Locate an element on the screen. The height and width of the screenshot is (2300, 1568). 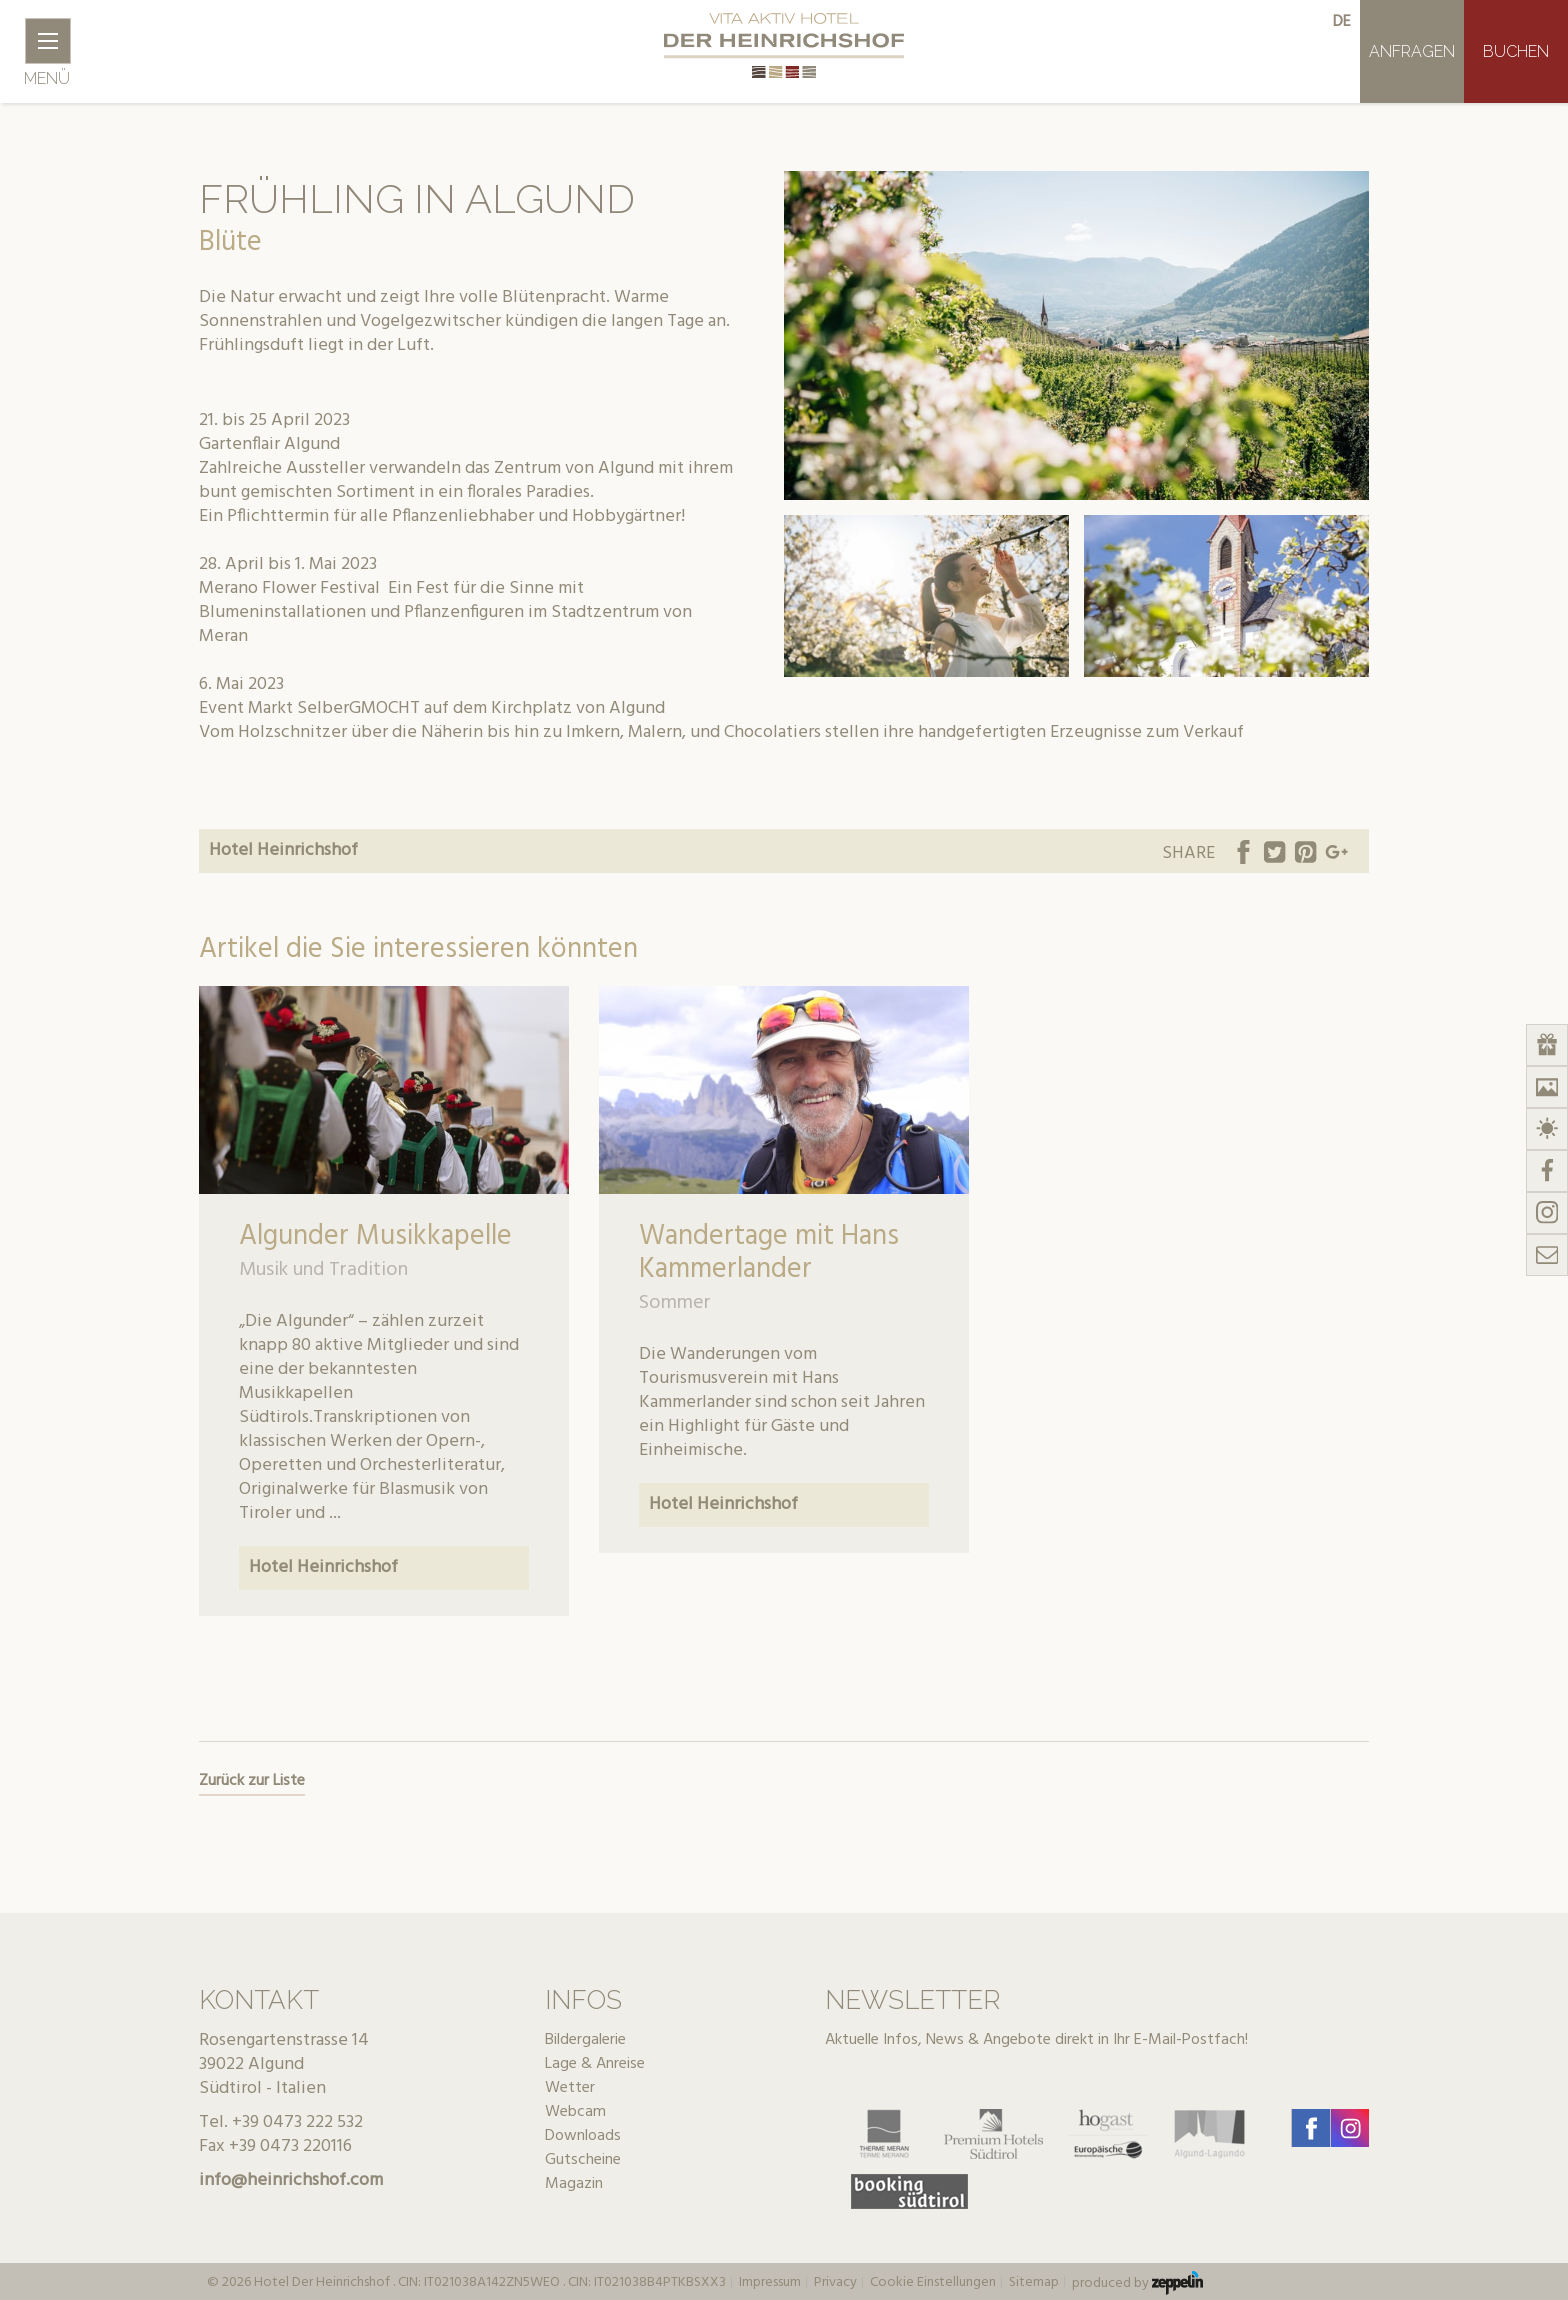
Buchen is located at coordinates (1516, 51).